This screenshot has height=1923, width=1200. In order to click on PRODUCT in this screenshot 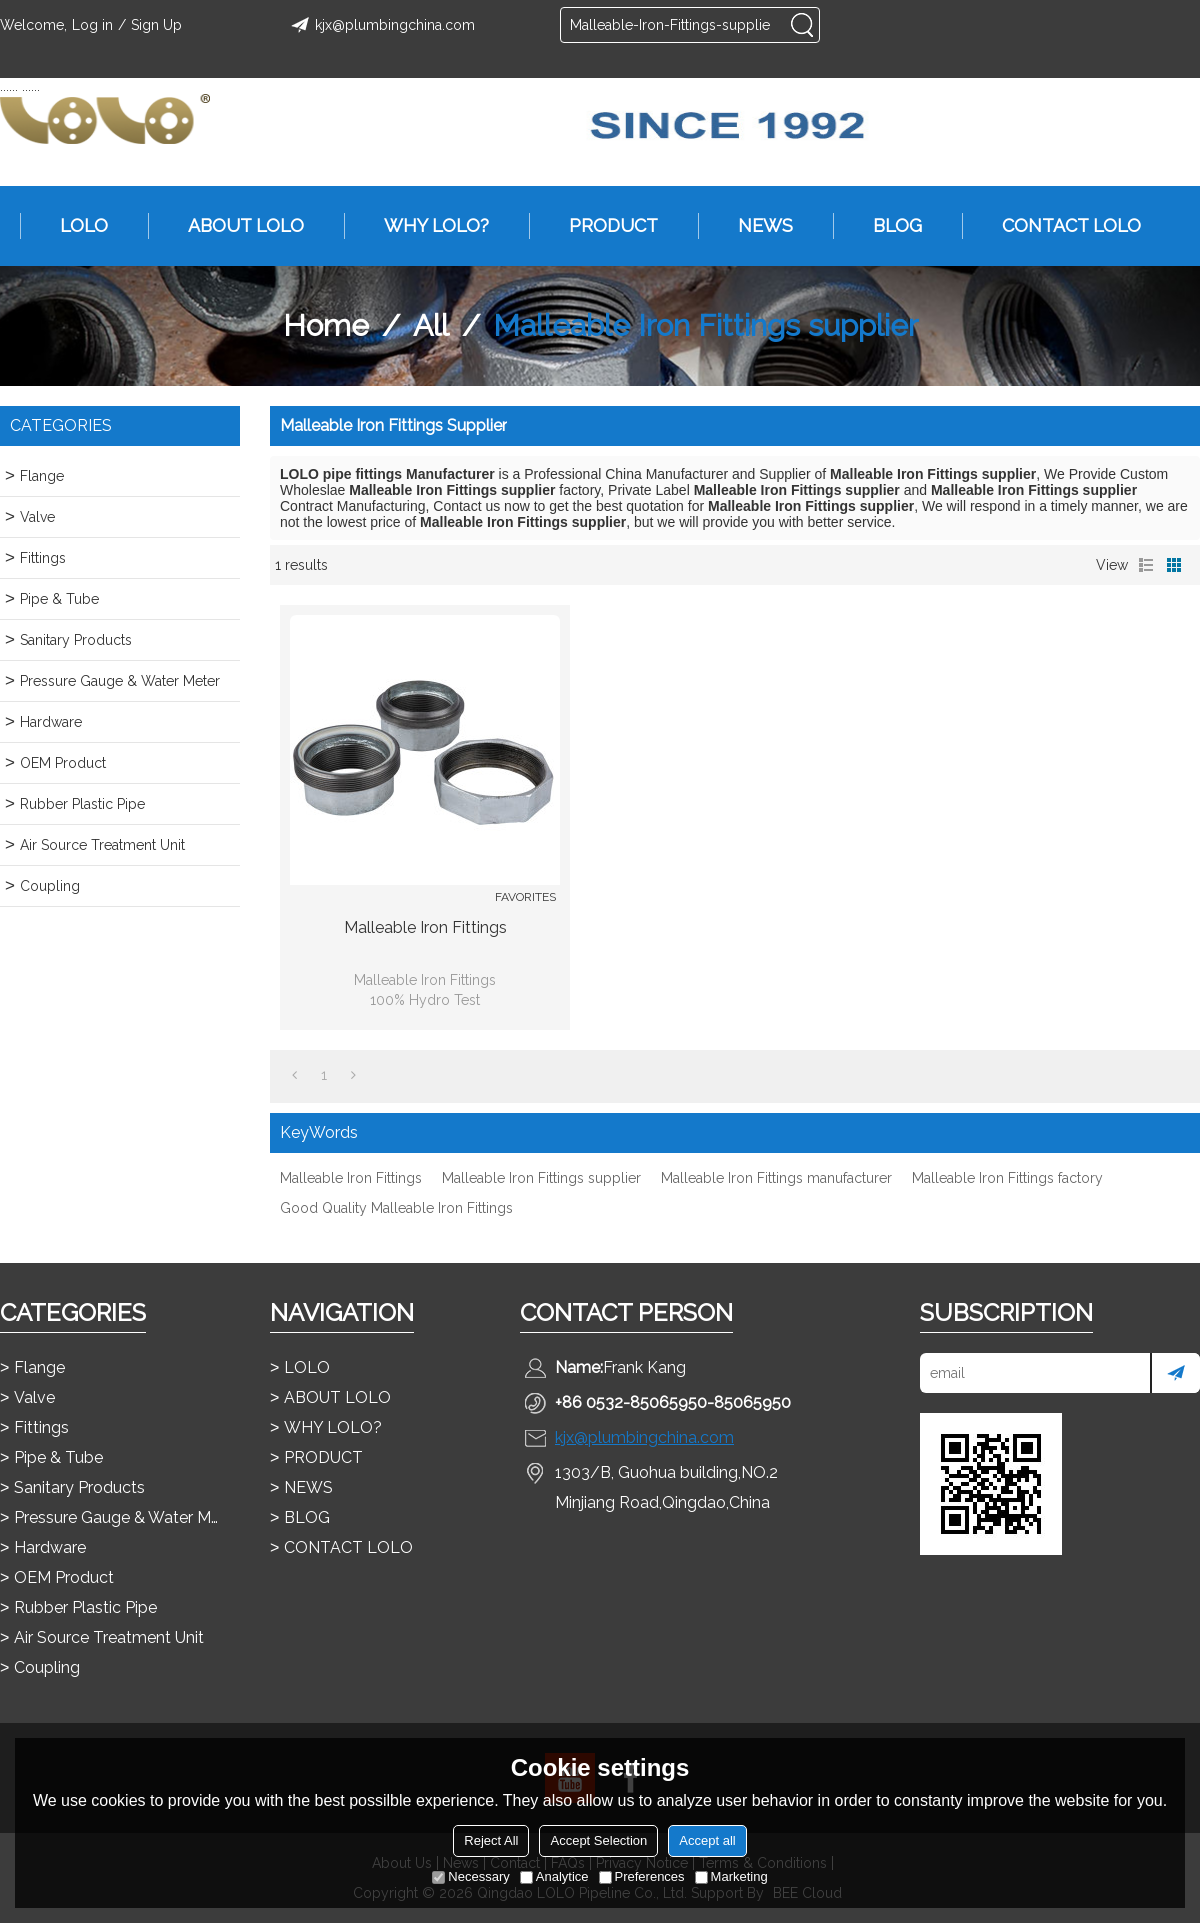, I will do `click(603, 226)`.